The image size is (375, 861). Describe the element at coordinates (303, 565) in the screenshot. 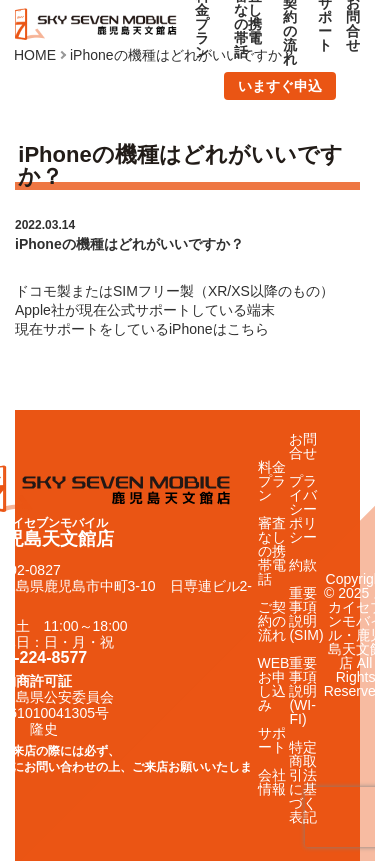

I see `約款` at that location.